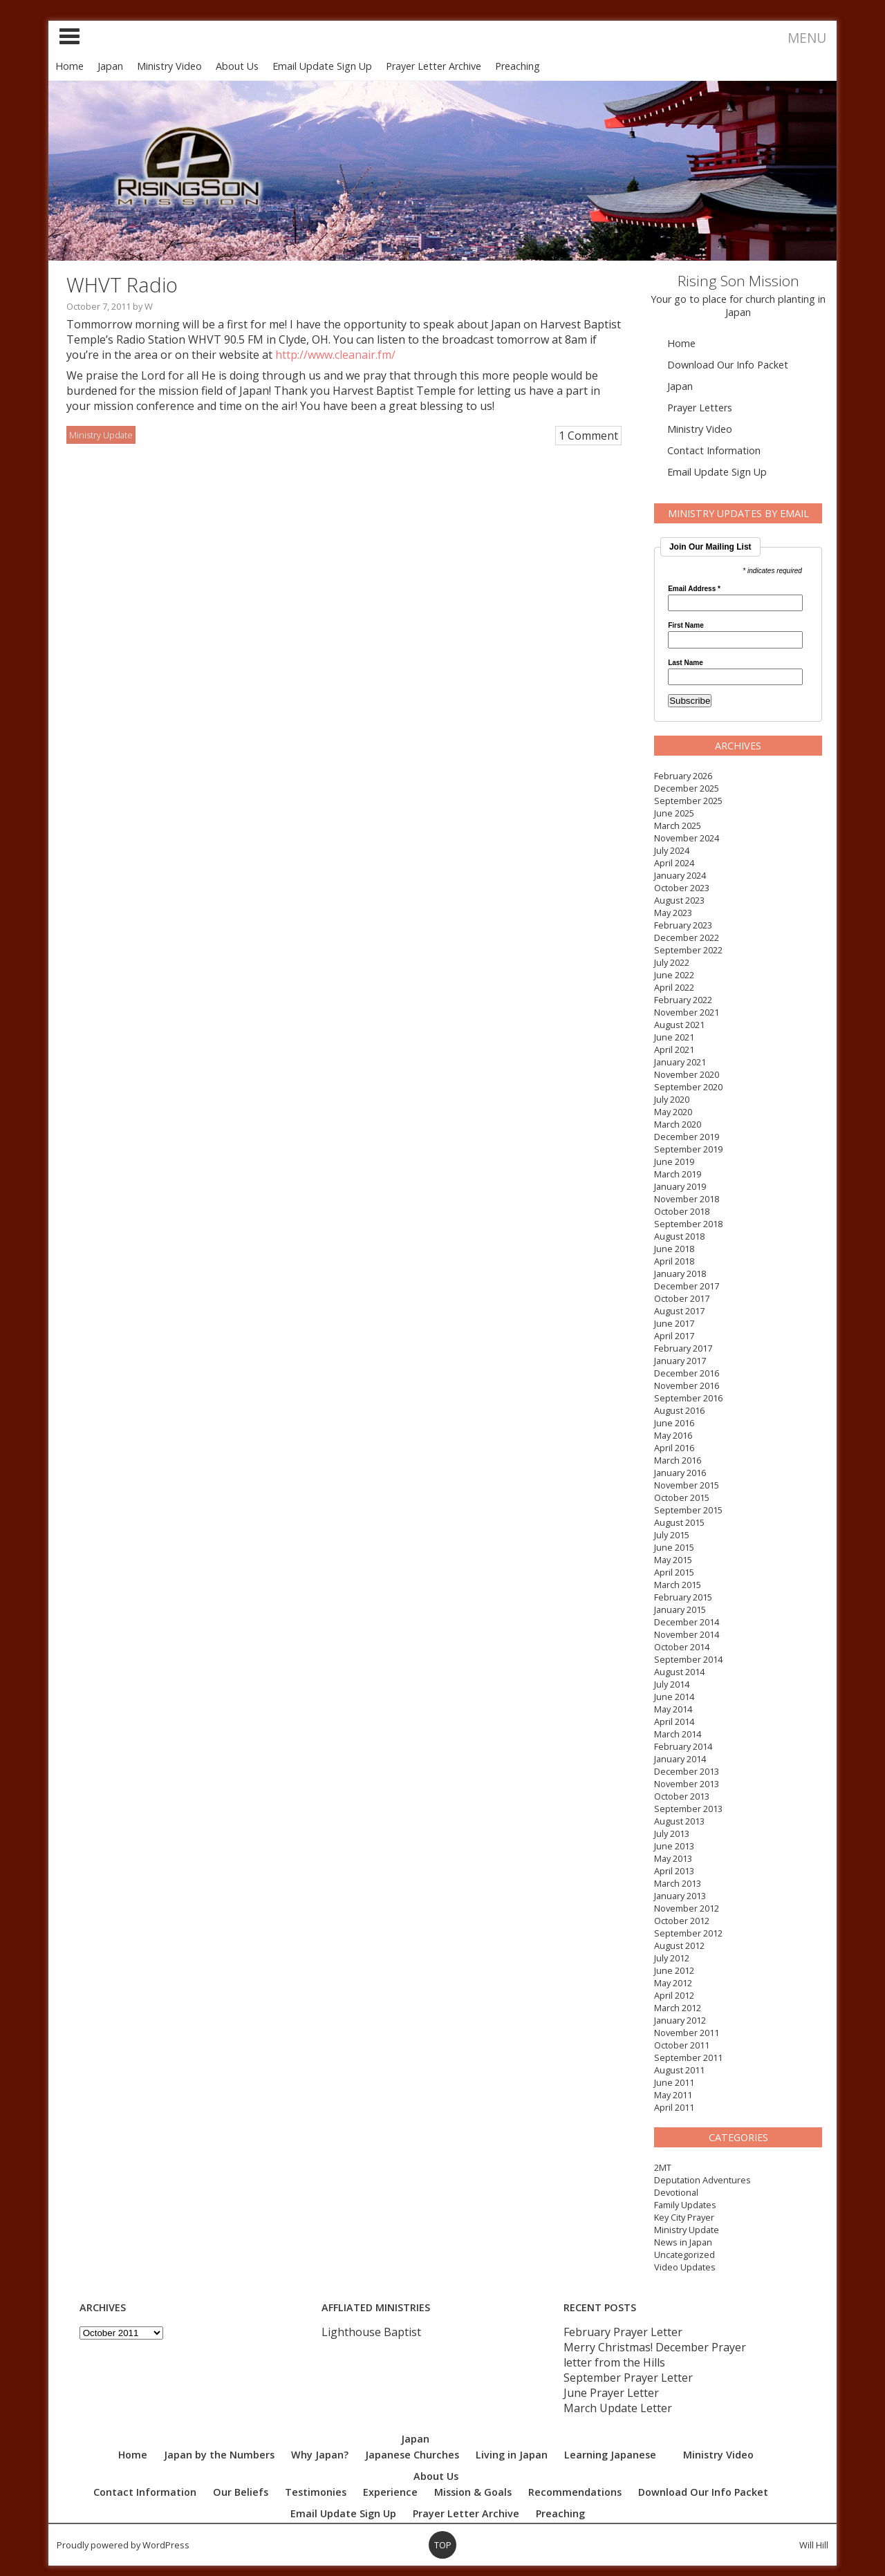 This screenshot has height=2576, width=885. I want to click on Key City Prayer, so click(684, 2217).